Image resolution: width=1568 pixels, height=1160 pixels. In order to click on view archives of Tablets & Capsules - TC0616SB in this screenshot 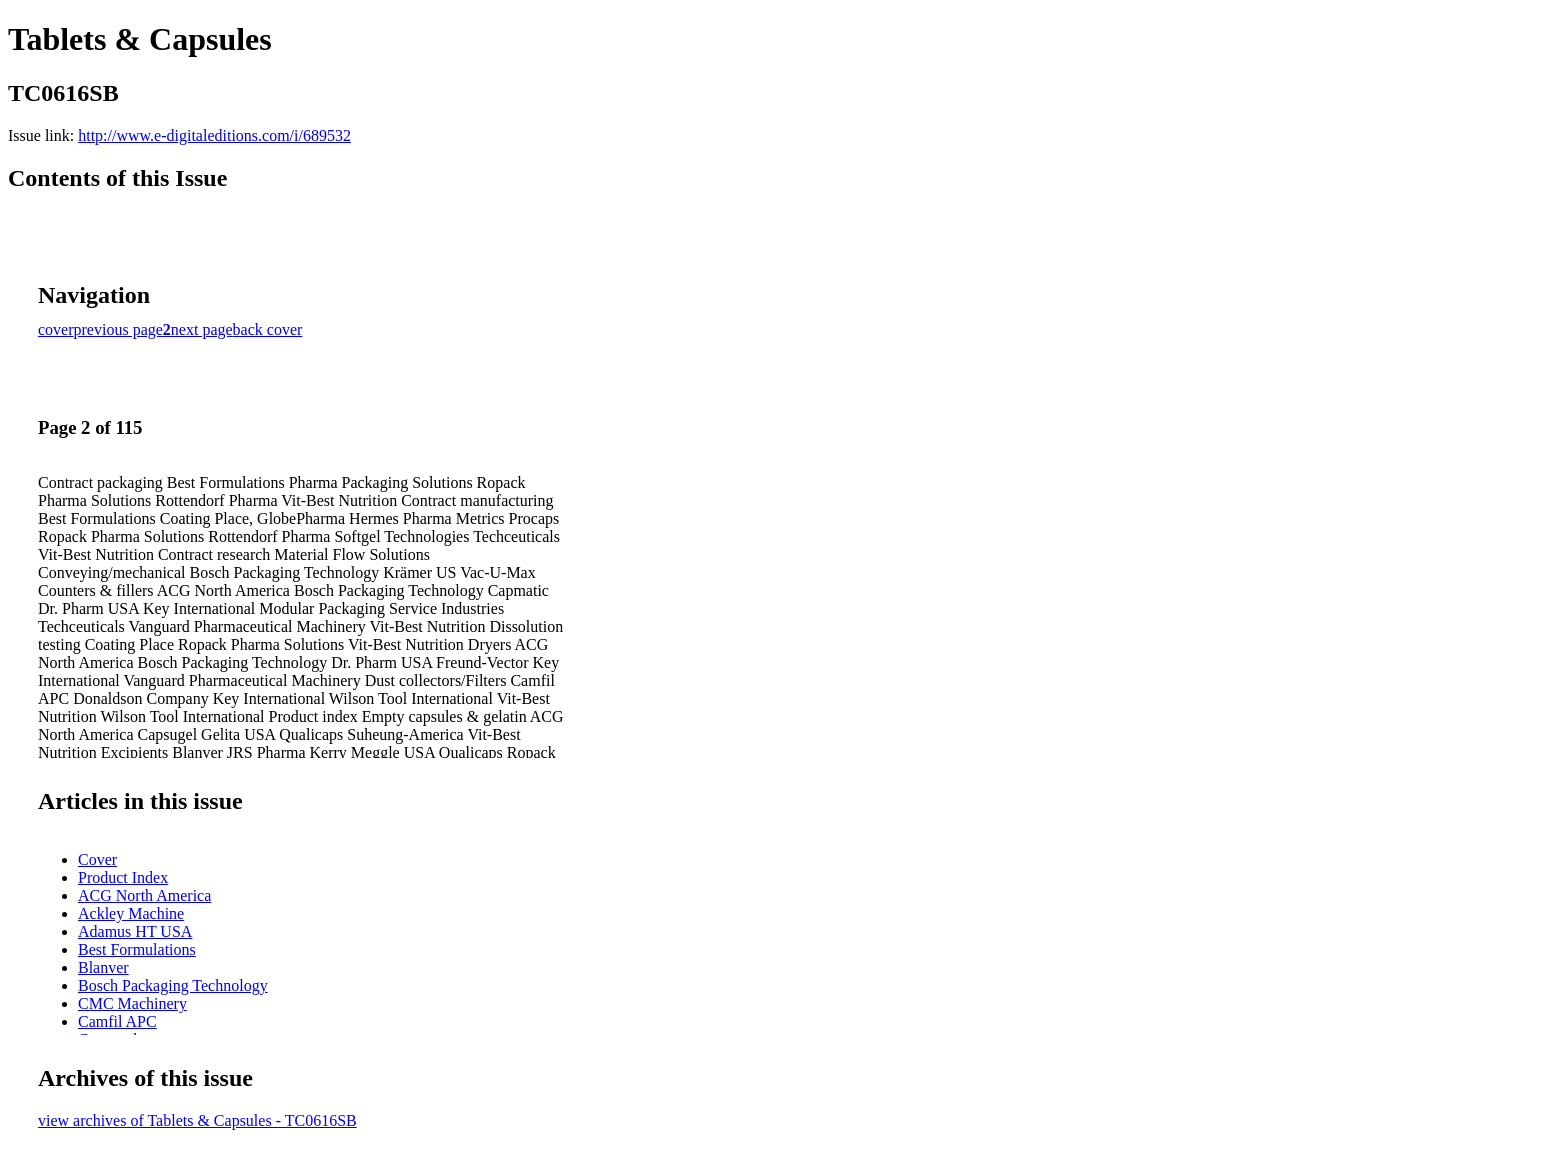, I will do `click(197, 1120)`.